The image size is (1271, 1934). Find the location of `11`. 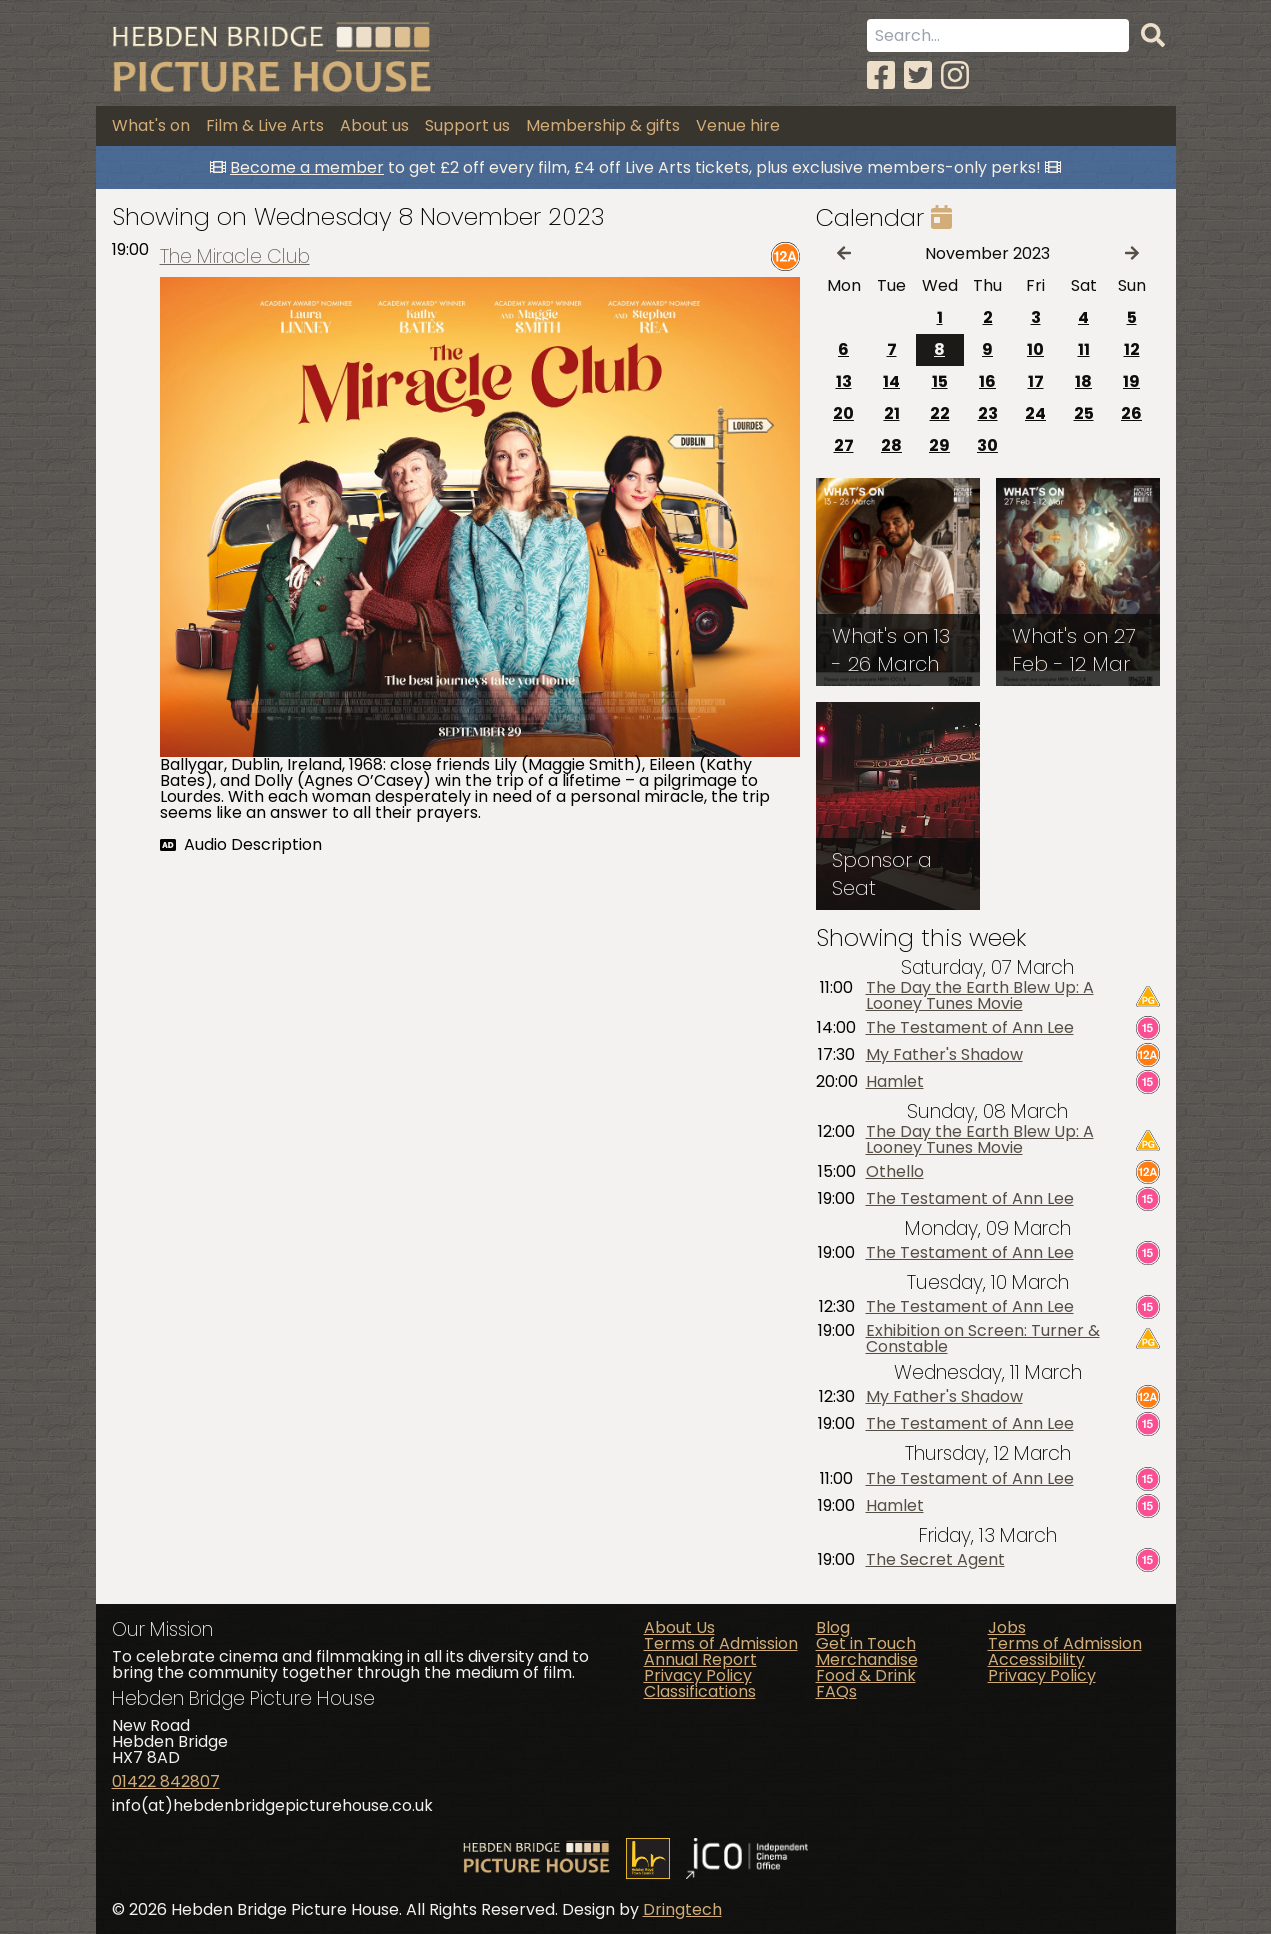

11 is located at coordinates (1084, 349).